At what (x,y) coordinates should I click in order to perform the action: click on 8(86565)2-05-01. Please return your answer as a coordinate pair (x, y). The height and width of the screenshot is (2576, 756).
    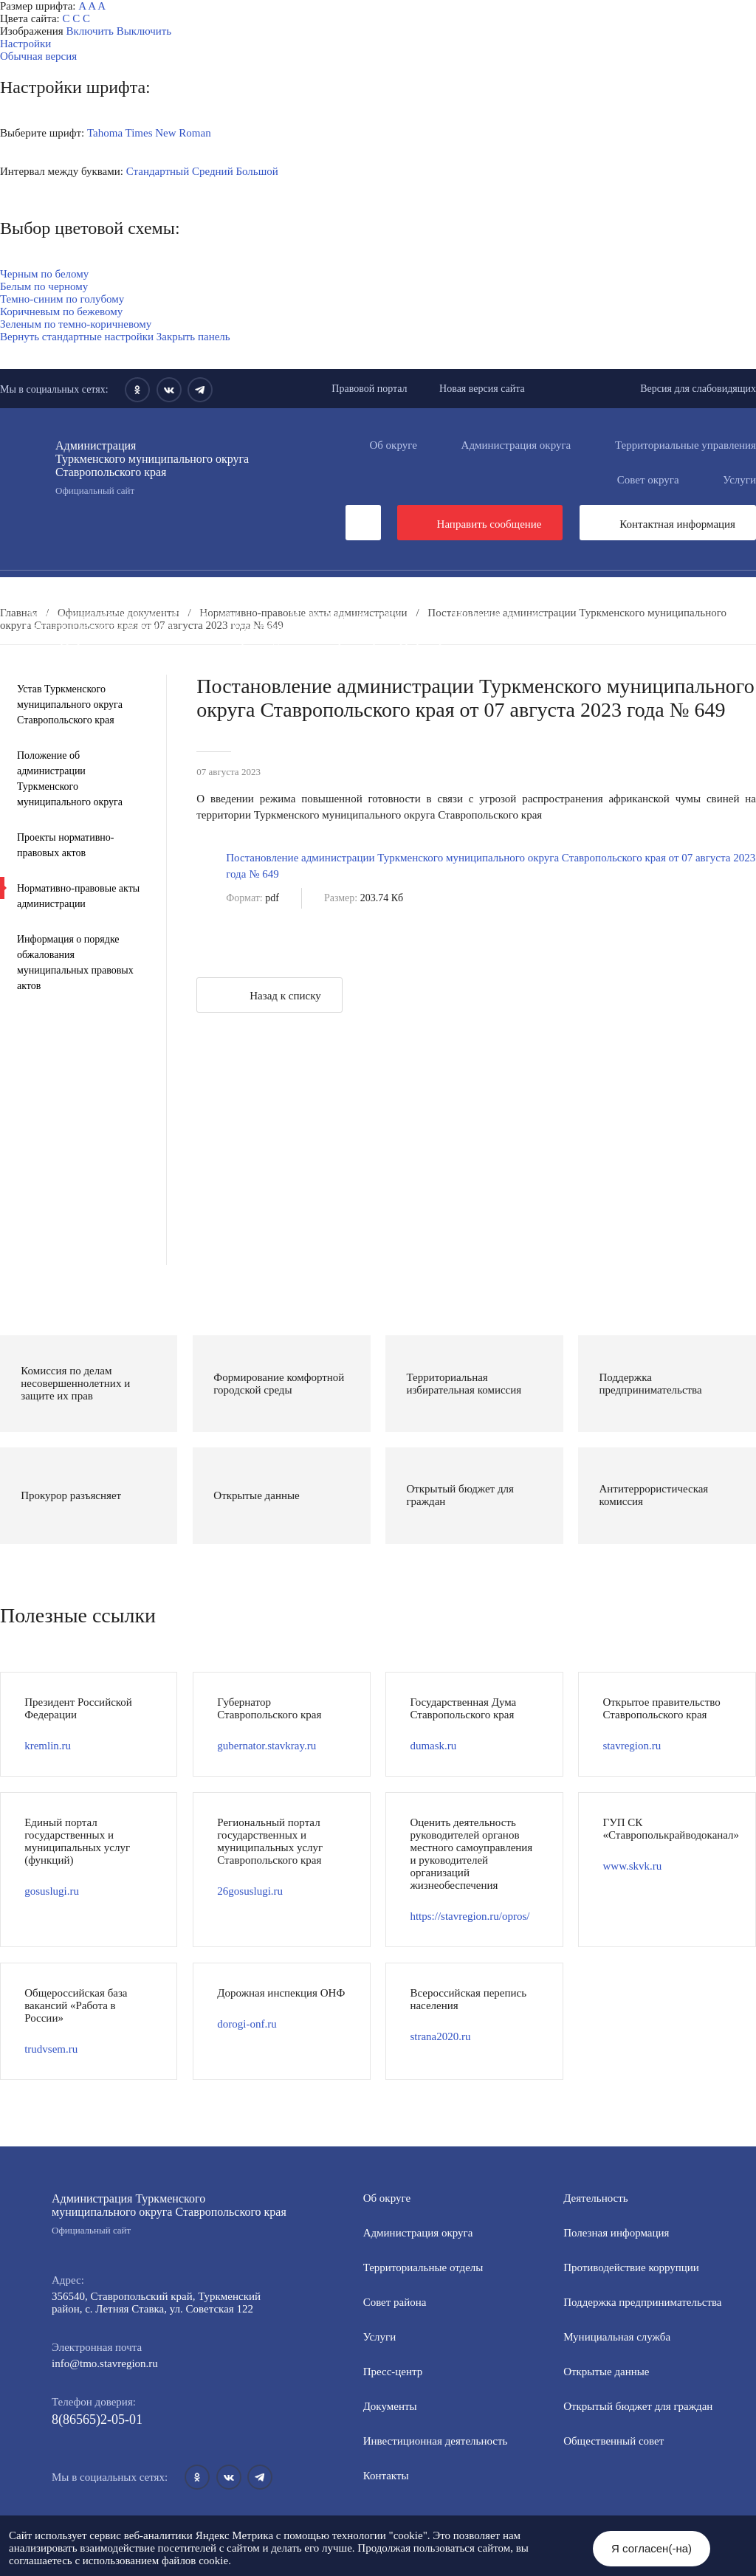
    Looking at the image, I should click on (97, 2419).